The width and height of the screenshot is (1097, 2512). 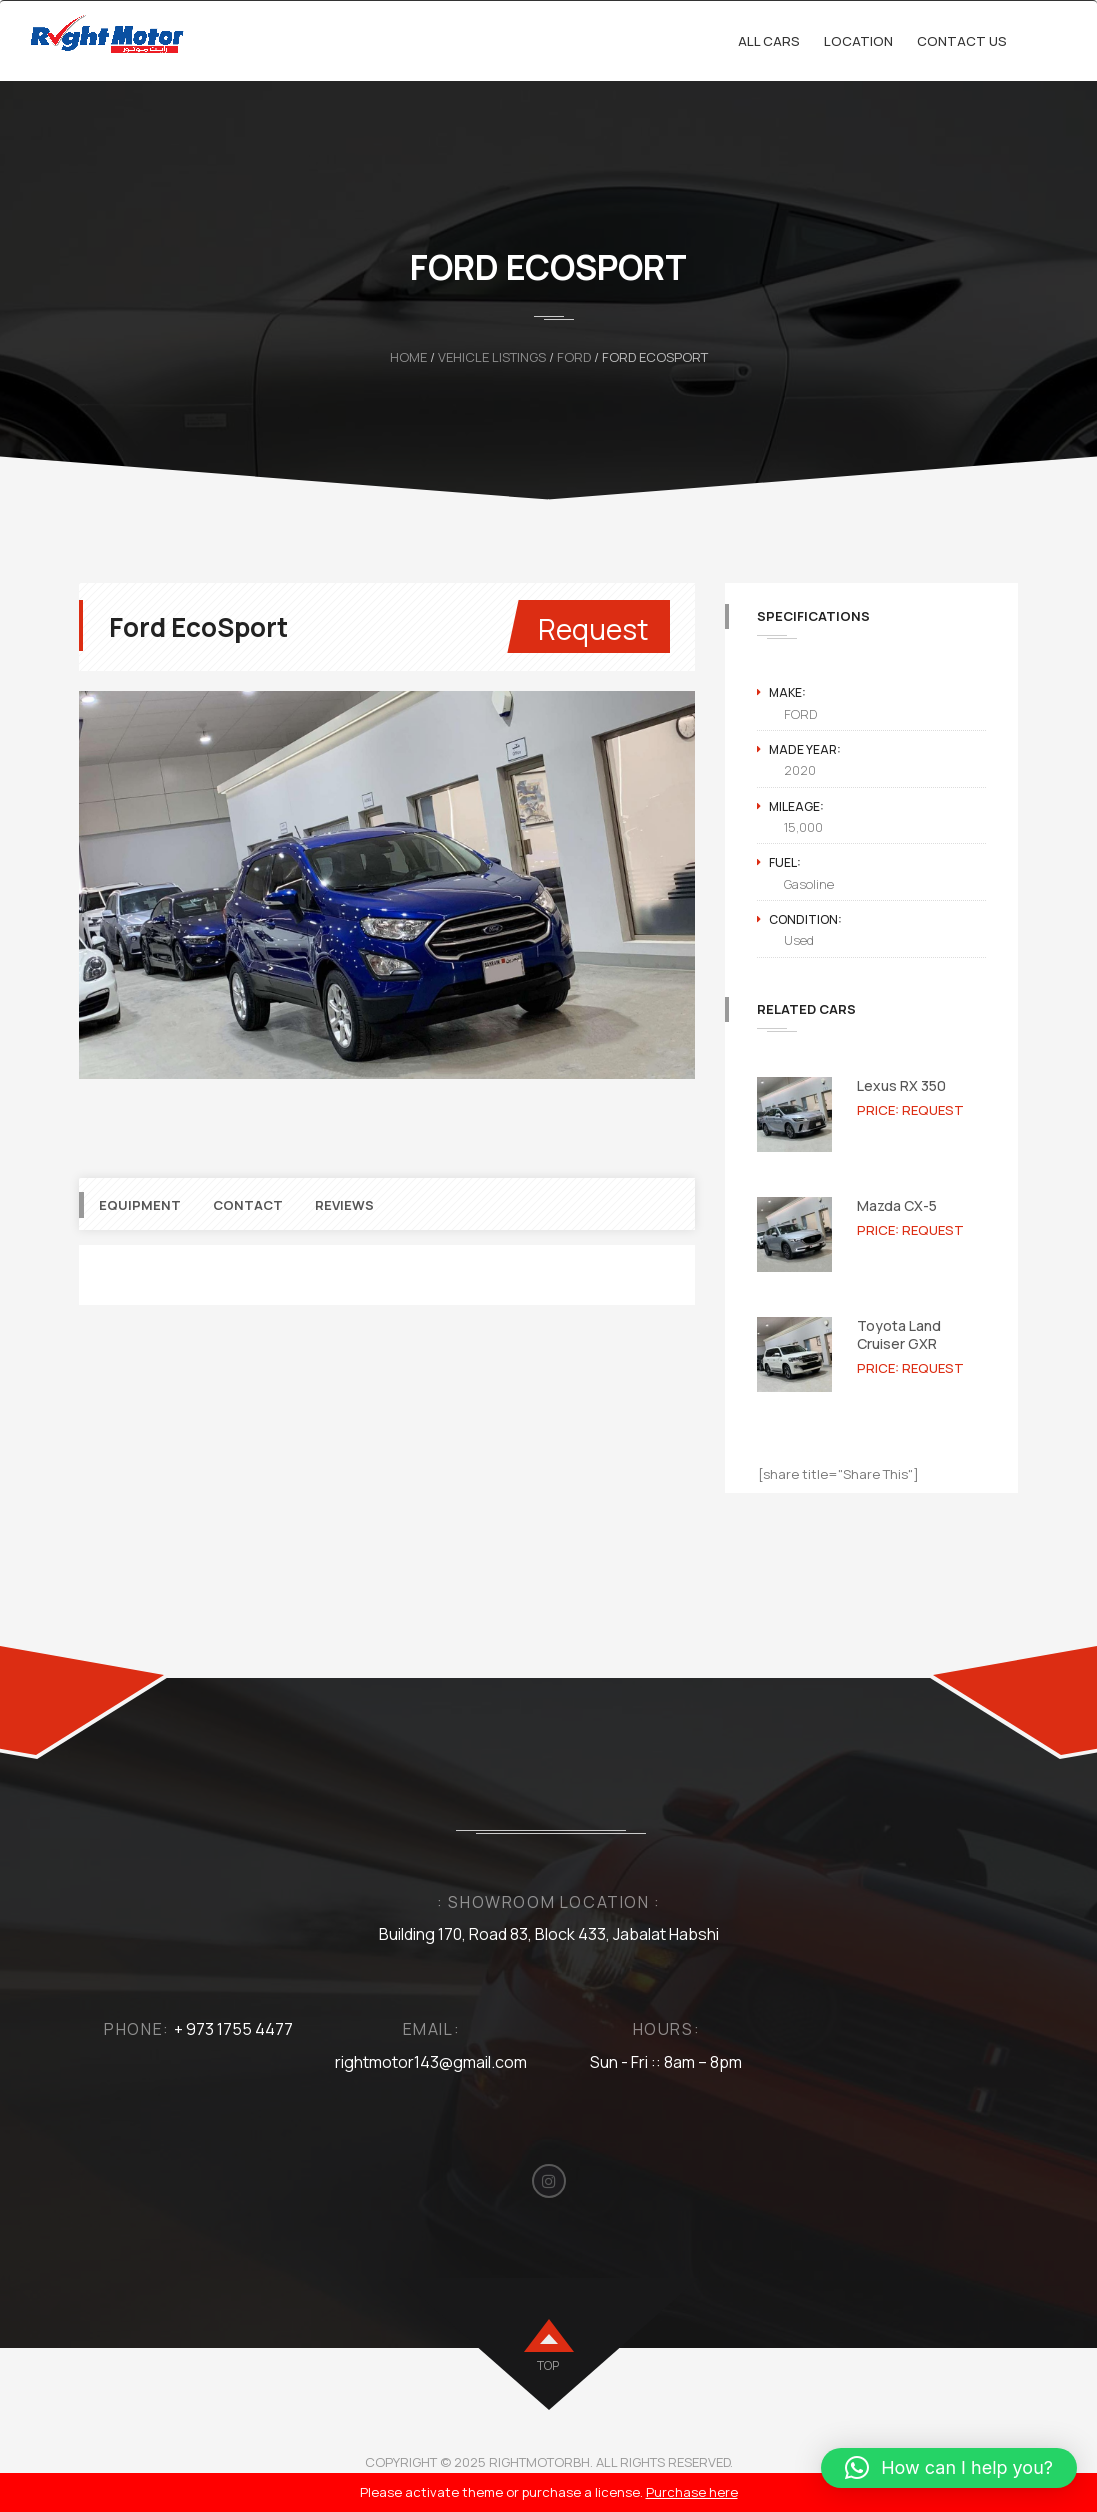 I want to click on [button], so click(x=949, y=2468).